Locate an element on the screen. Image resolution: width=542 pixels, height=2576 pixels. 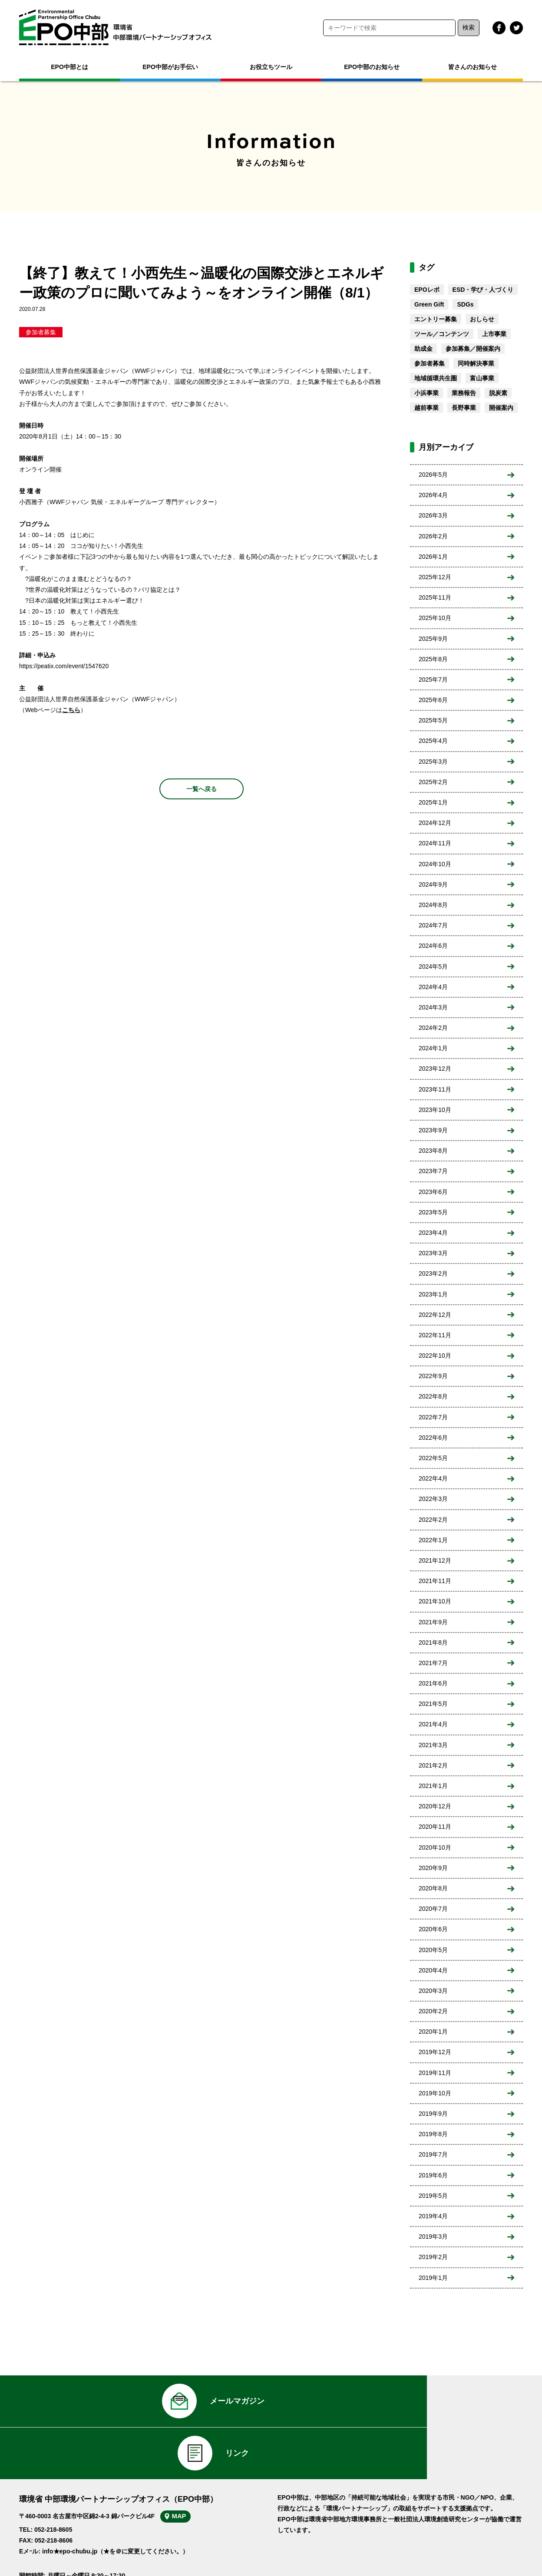
2022年10月 is located at coordinates (435, 1355).